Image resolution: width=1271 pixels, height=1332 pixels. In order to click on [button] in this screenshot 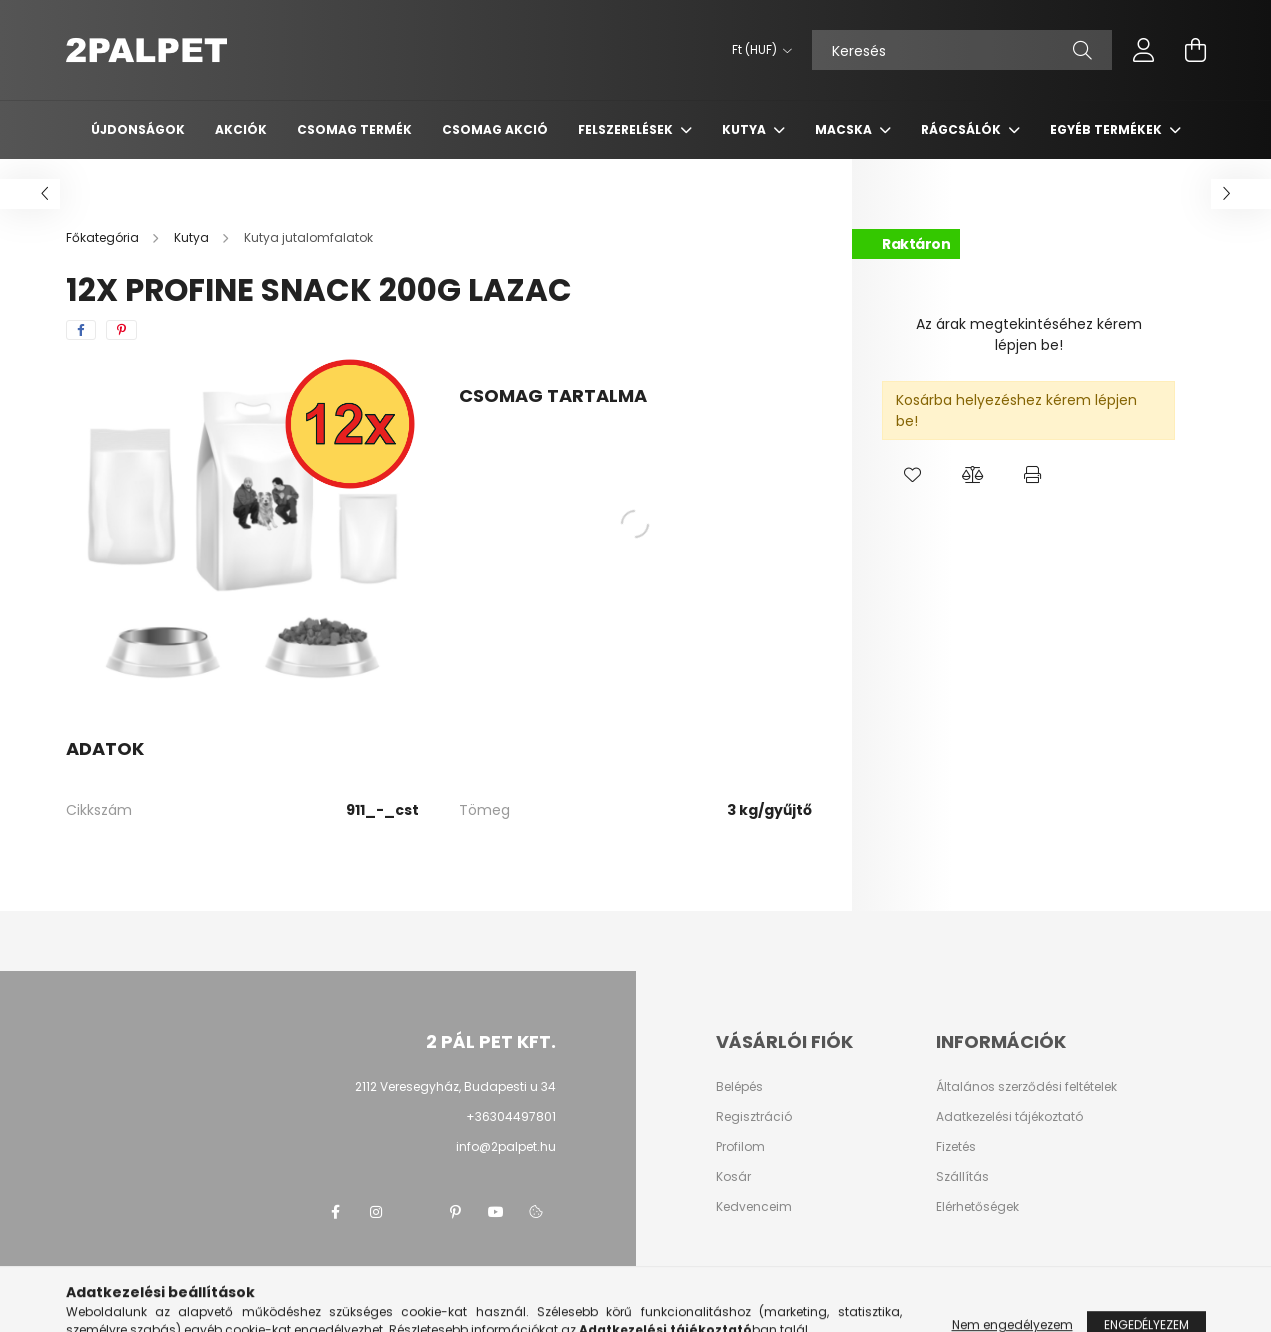, I will do `click(912, 475)`.